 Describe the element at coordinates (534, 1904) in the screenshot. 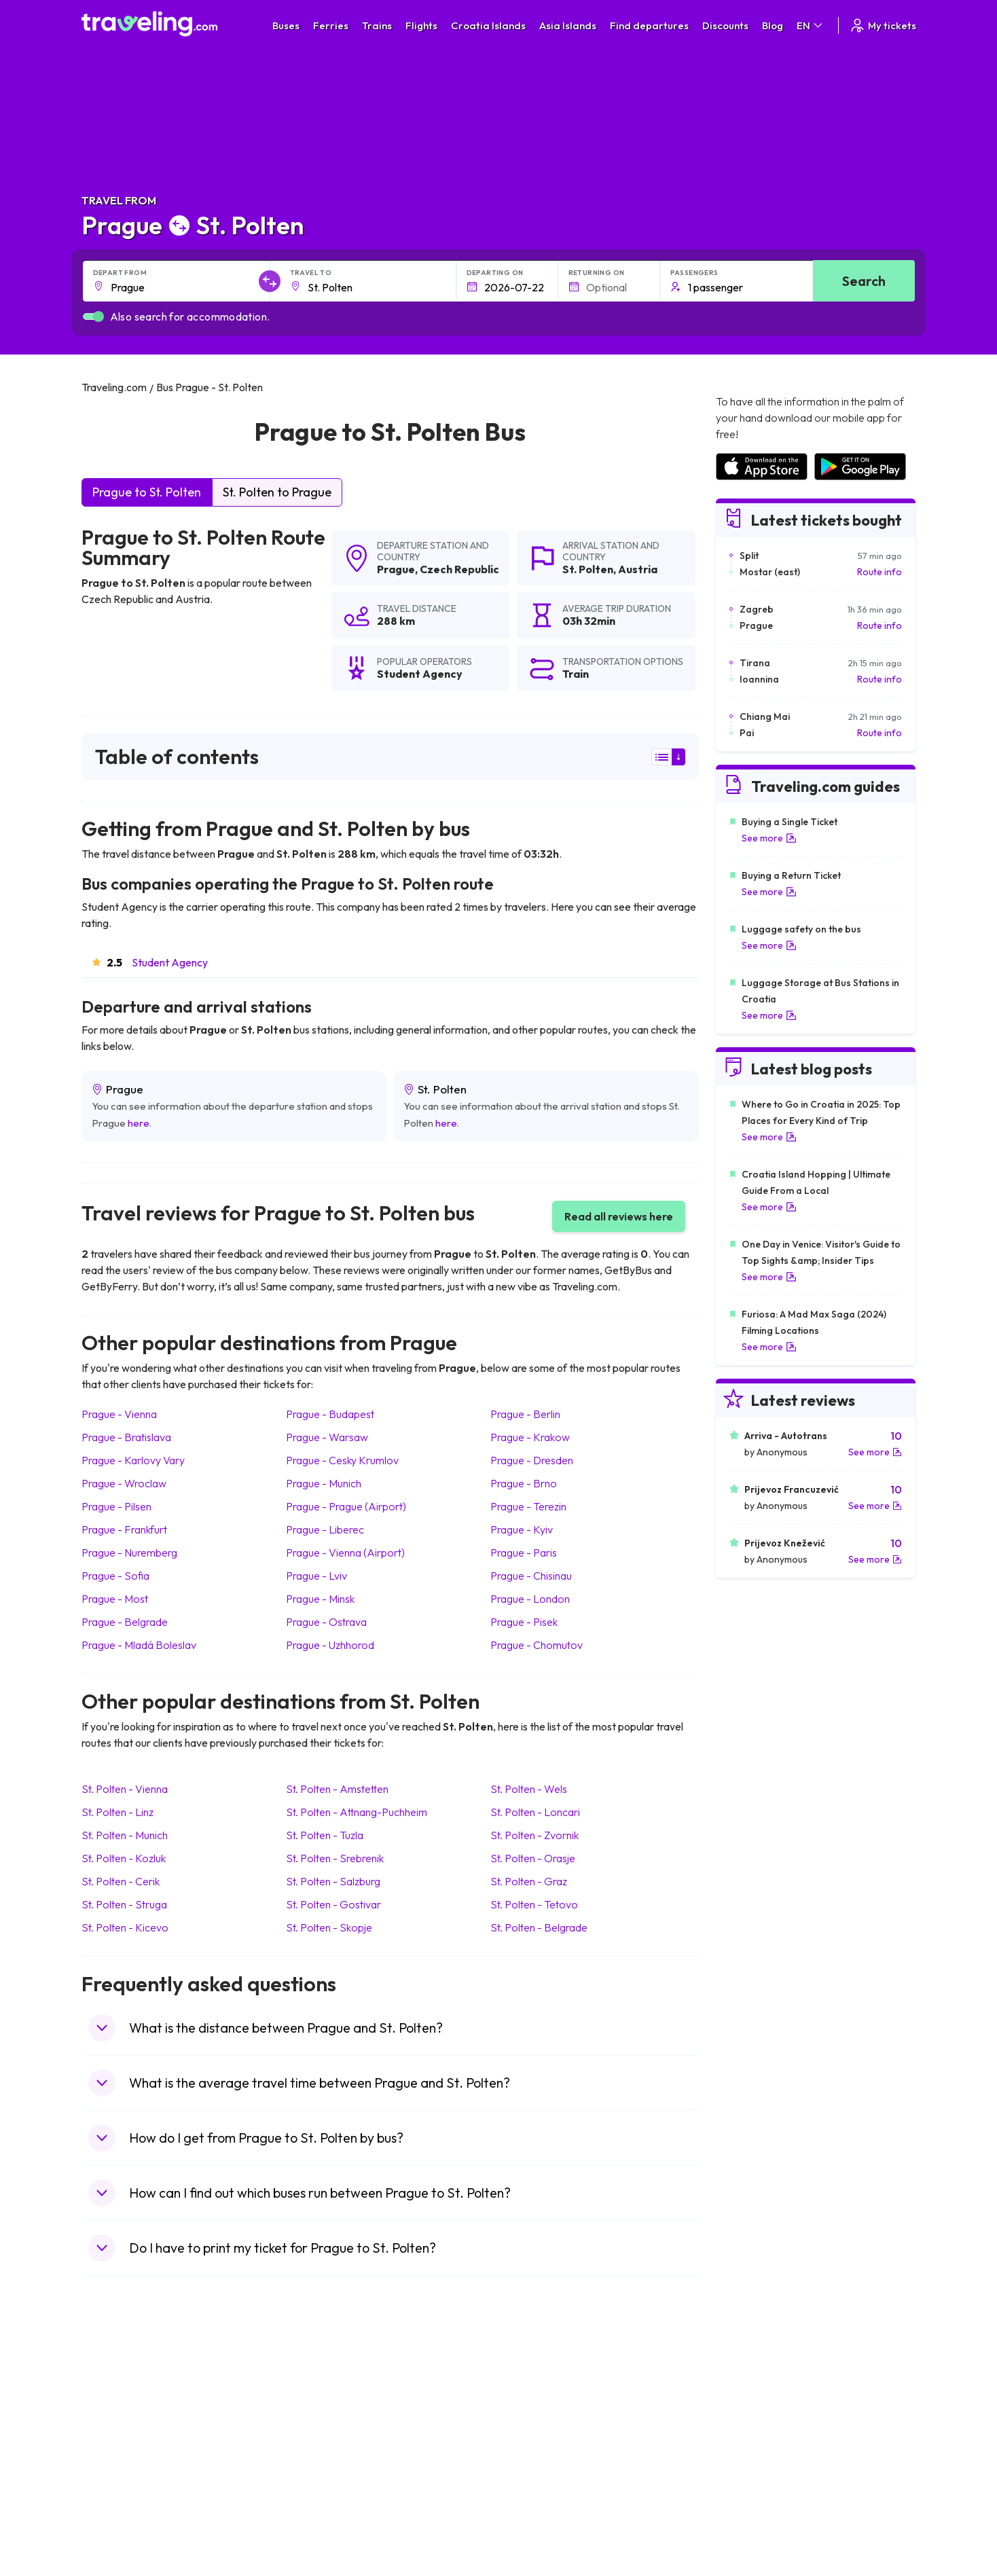

I see `St. Polten Tetovo` at that location.